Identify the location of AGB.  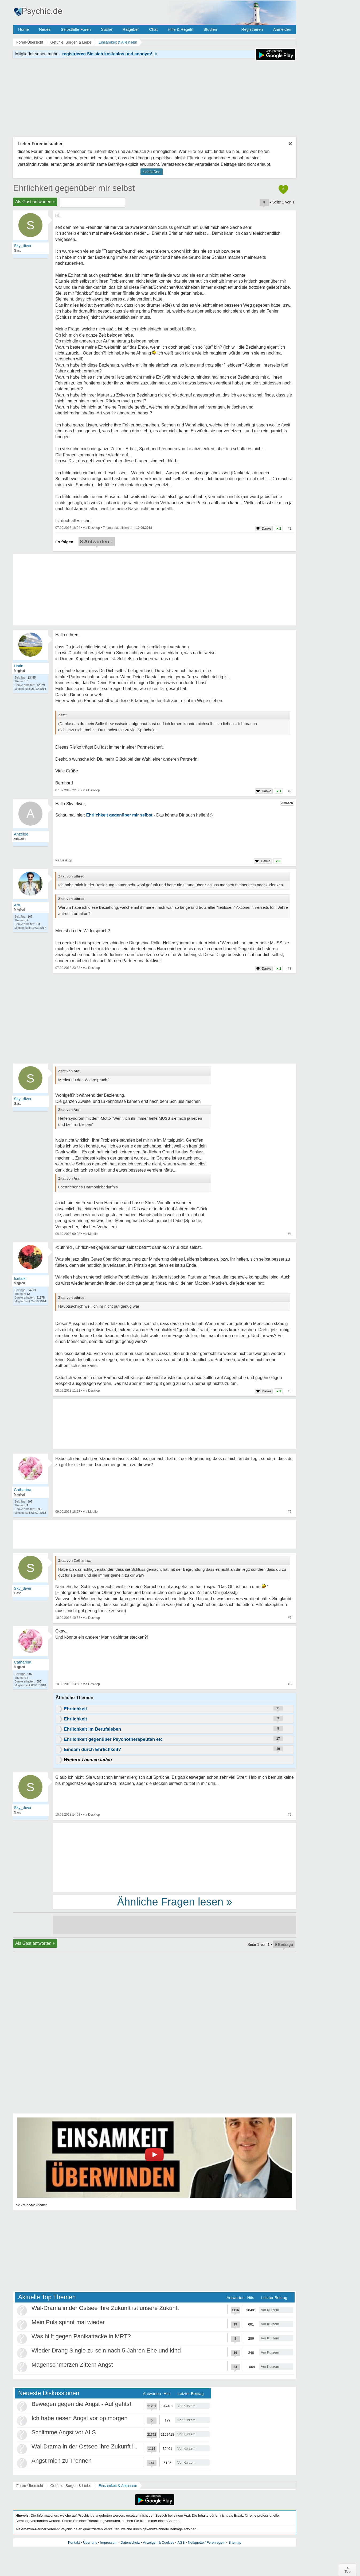
(181, 2542).